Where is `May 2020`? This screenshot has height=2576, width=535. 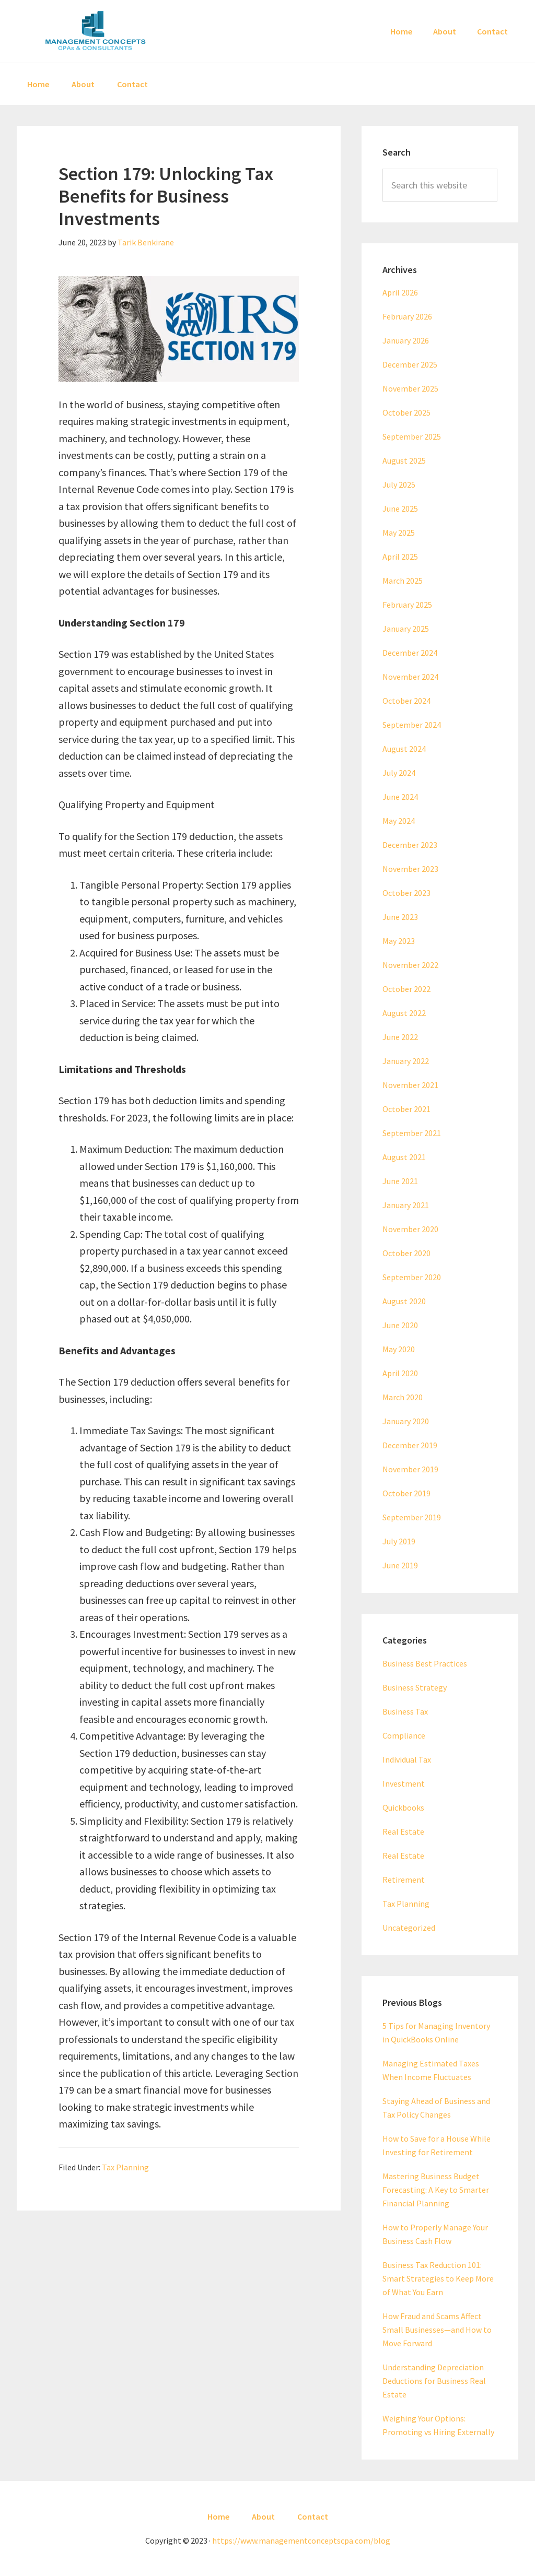
May 2020 is located at coordinates (398, 1349).